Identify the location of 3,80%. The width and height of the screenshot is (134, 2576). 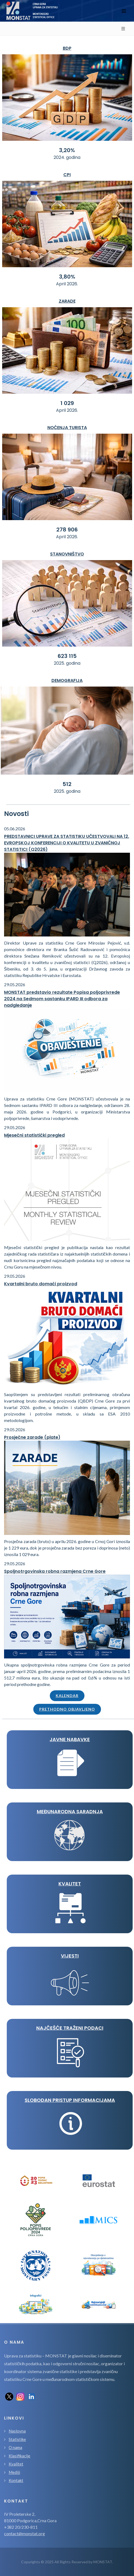
(67, 276).